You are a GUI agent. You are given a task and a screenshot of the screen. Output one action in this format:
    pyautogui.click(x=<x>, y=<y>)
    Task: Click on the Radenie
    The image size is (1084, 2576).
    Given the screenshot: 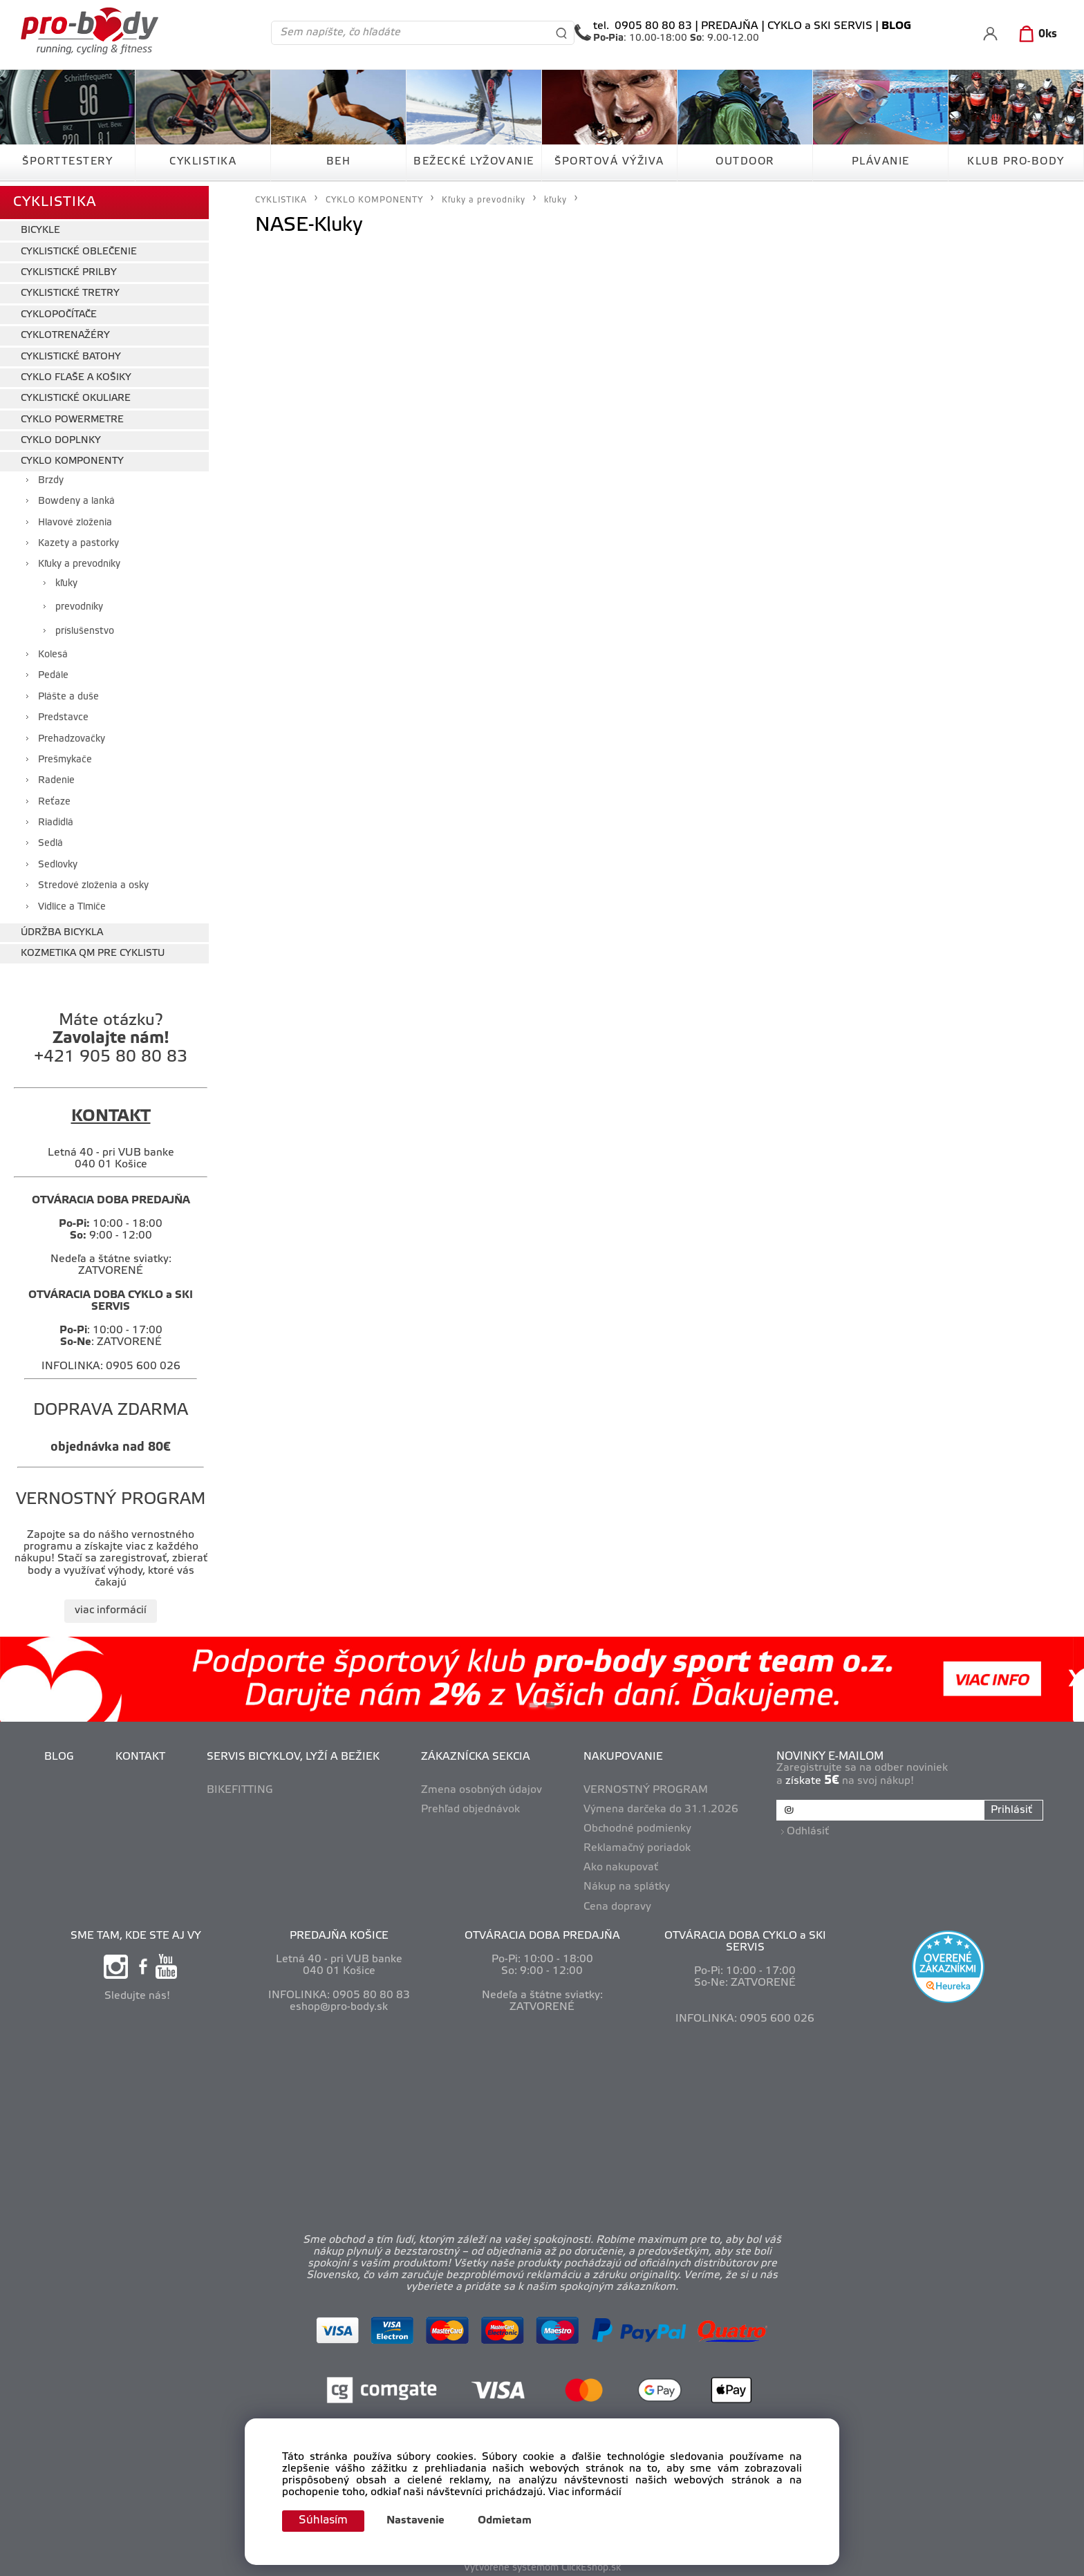 What is the action you would take?
    pyautogui.click(x=56, y=776)
    